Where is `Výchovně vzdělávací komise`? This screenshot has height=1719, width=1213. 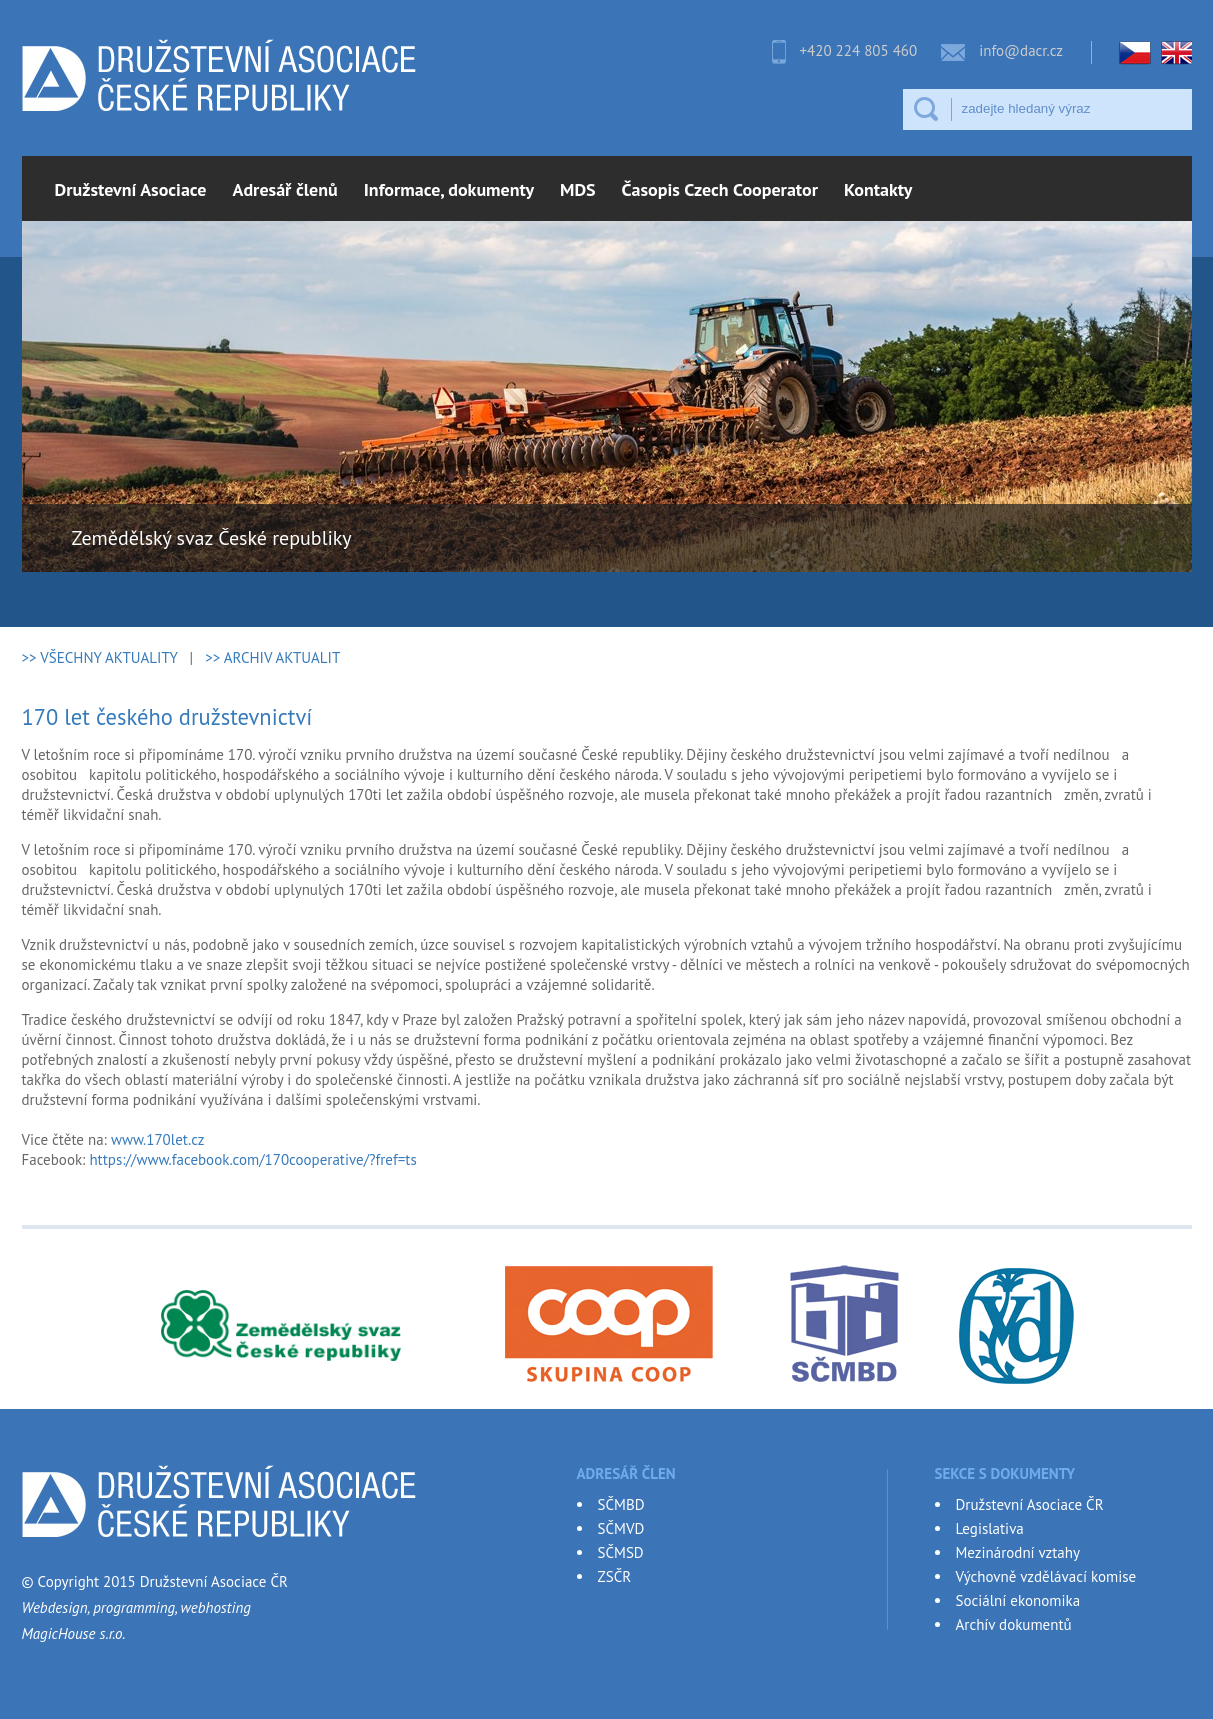 Výchovně vzdělávací komise is located at coordinates (1046, 1576).